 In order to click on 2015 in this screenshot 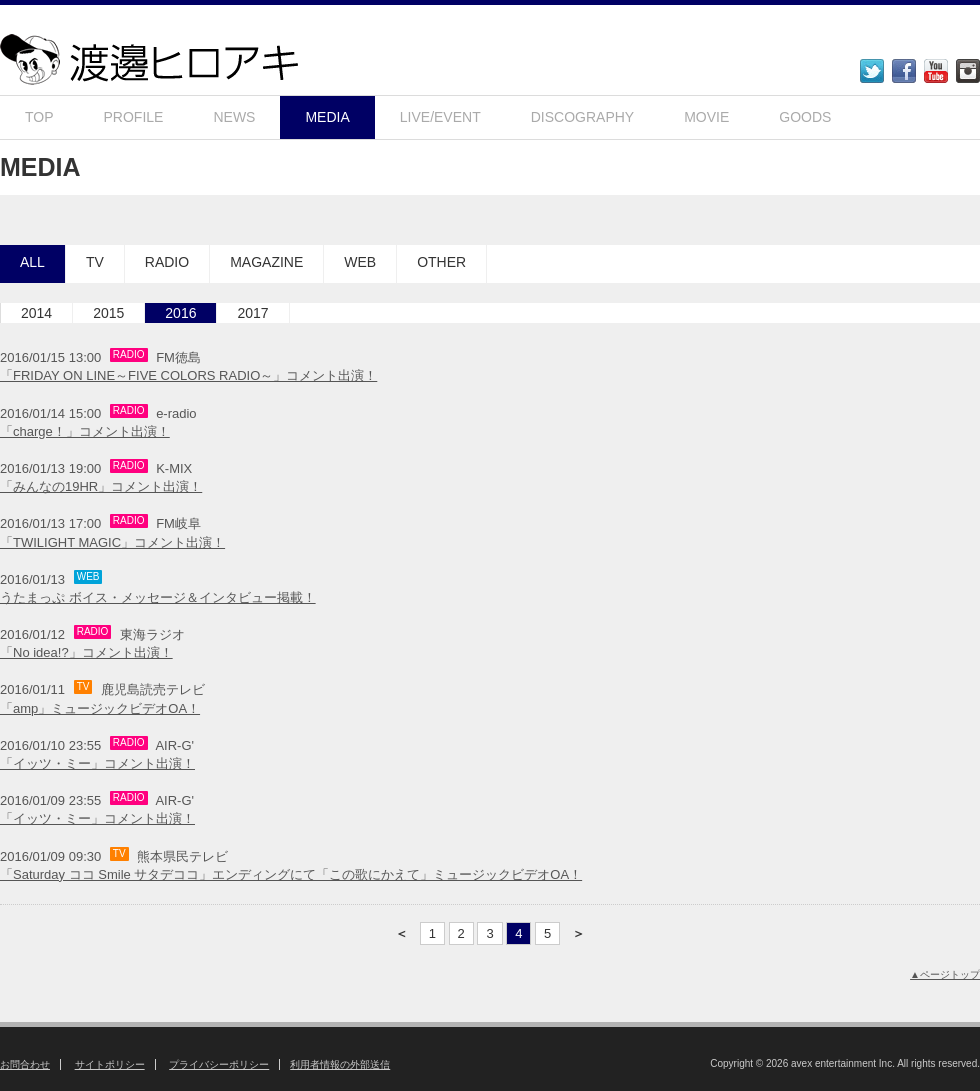, I will do `click(108, 313)`.